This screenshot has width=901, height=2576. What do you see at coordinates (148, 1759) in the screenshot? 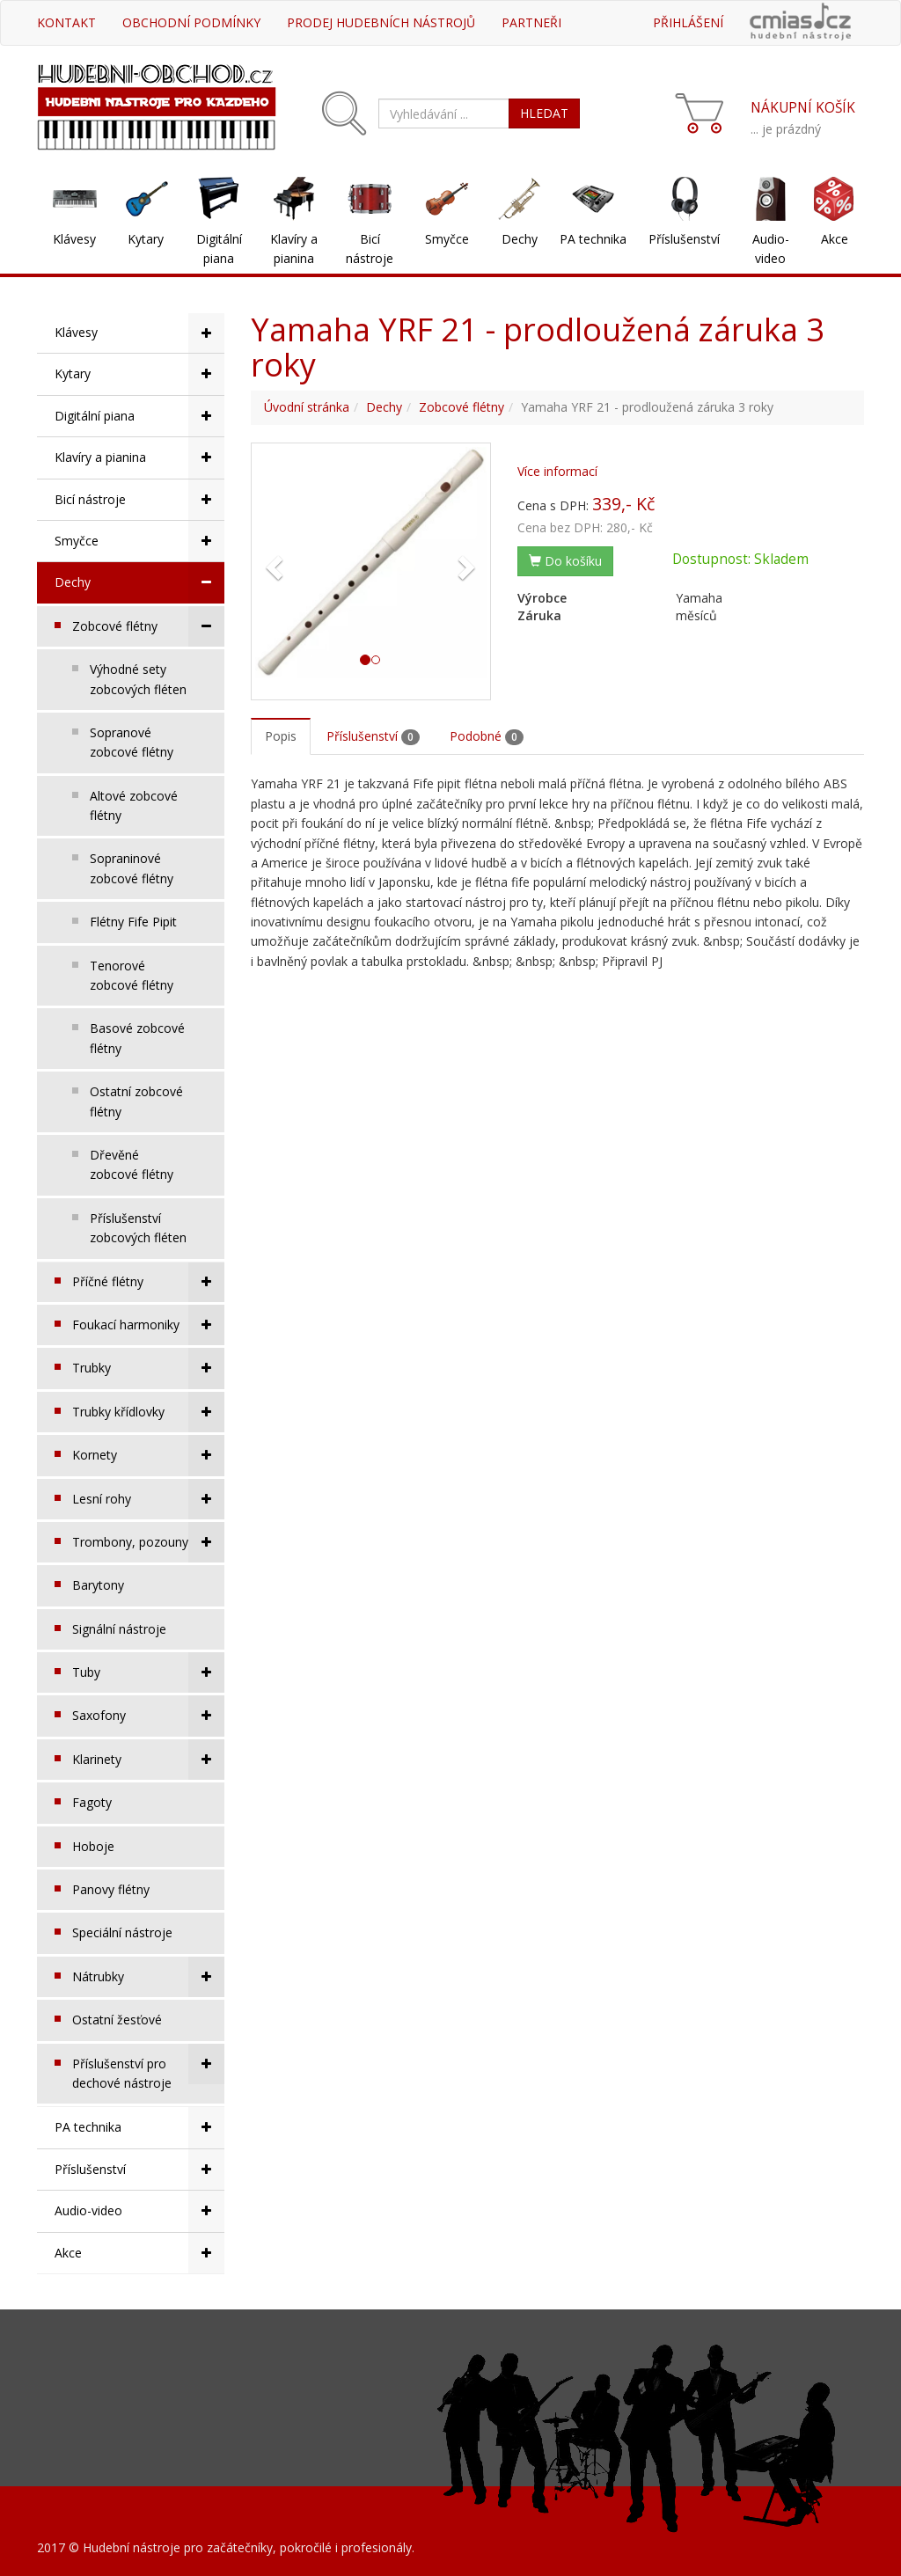
I see `Klarinety` at bounding box center [148, 1759].